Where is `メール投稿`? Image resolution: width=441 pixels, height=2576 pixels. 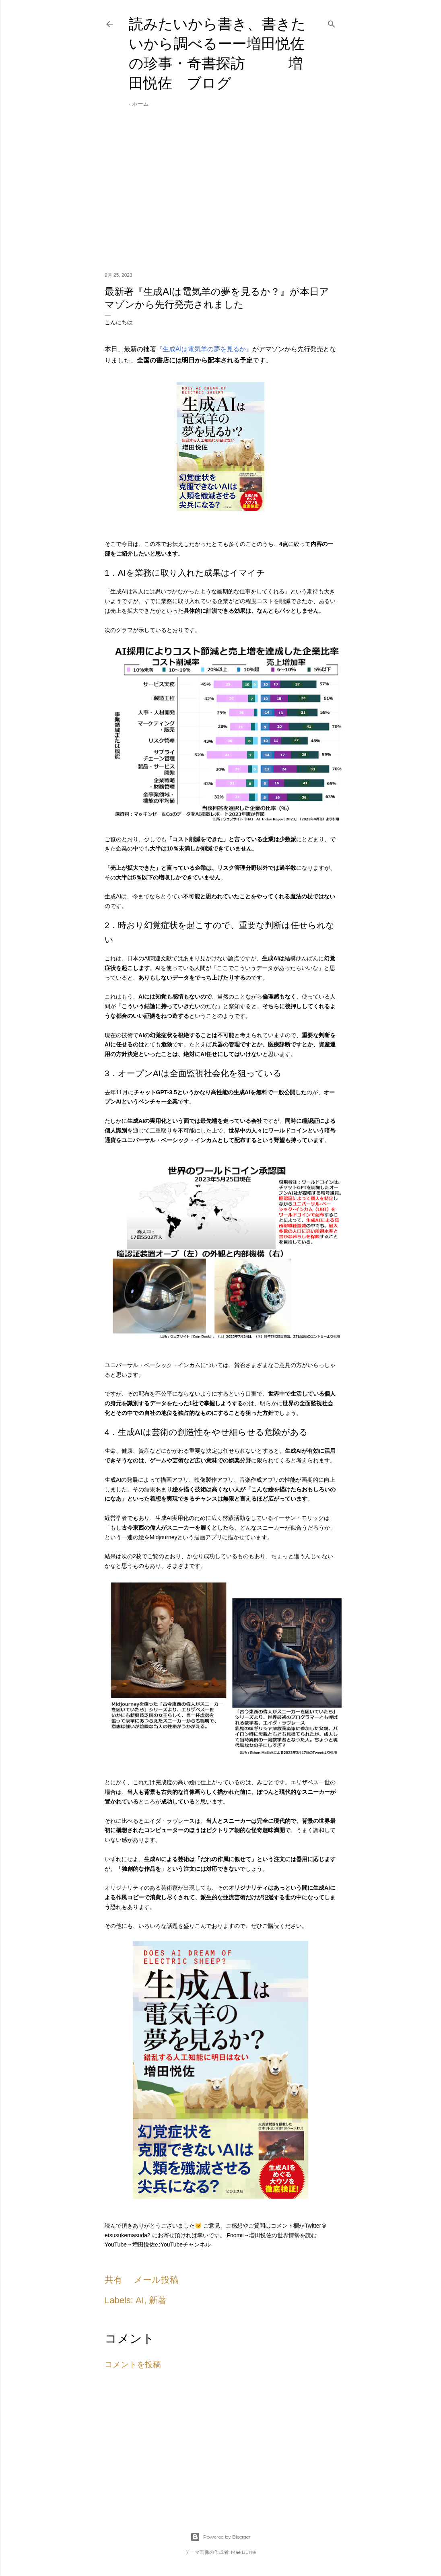 メール投稿 is located at coordinates (156, 2280).